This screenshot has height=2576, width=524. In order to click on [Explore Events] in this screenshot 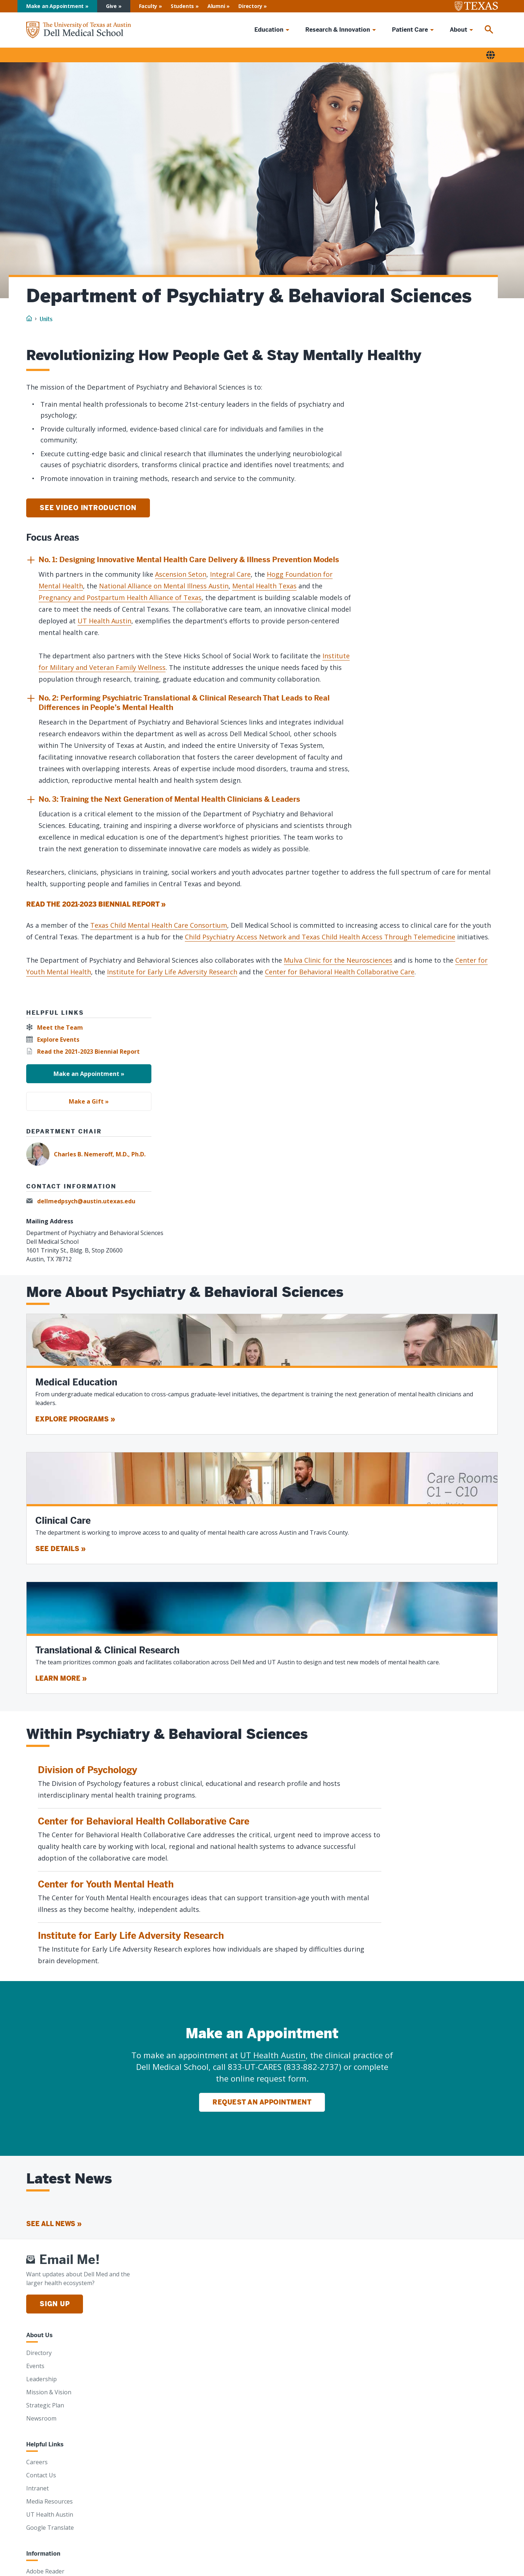, I will do `click(55, 1040)`.